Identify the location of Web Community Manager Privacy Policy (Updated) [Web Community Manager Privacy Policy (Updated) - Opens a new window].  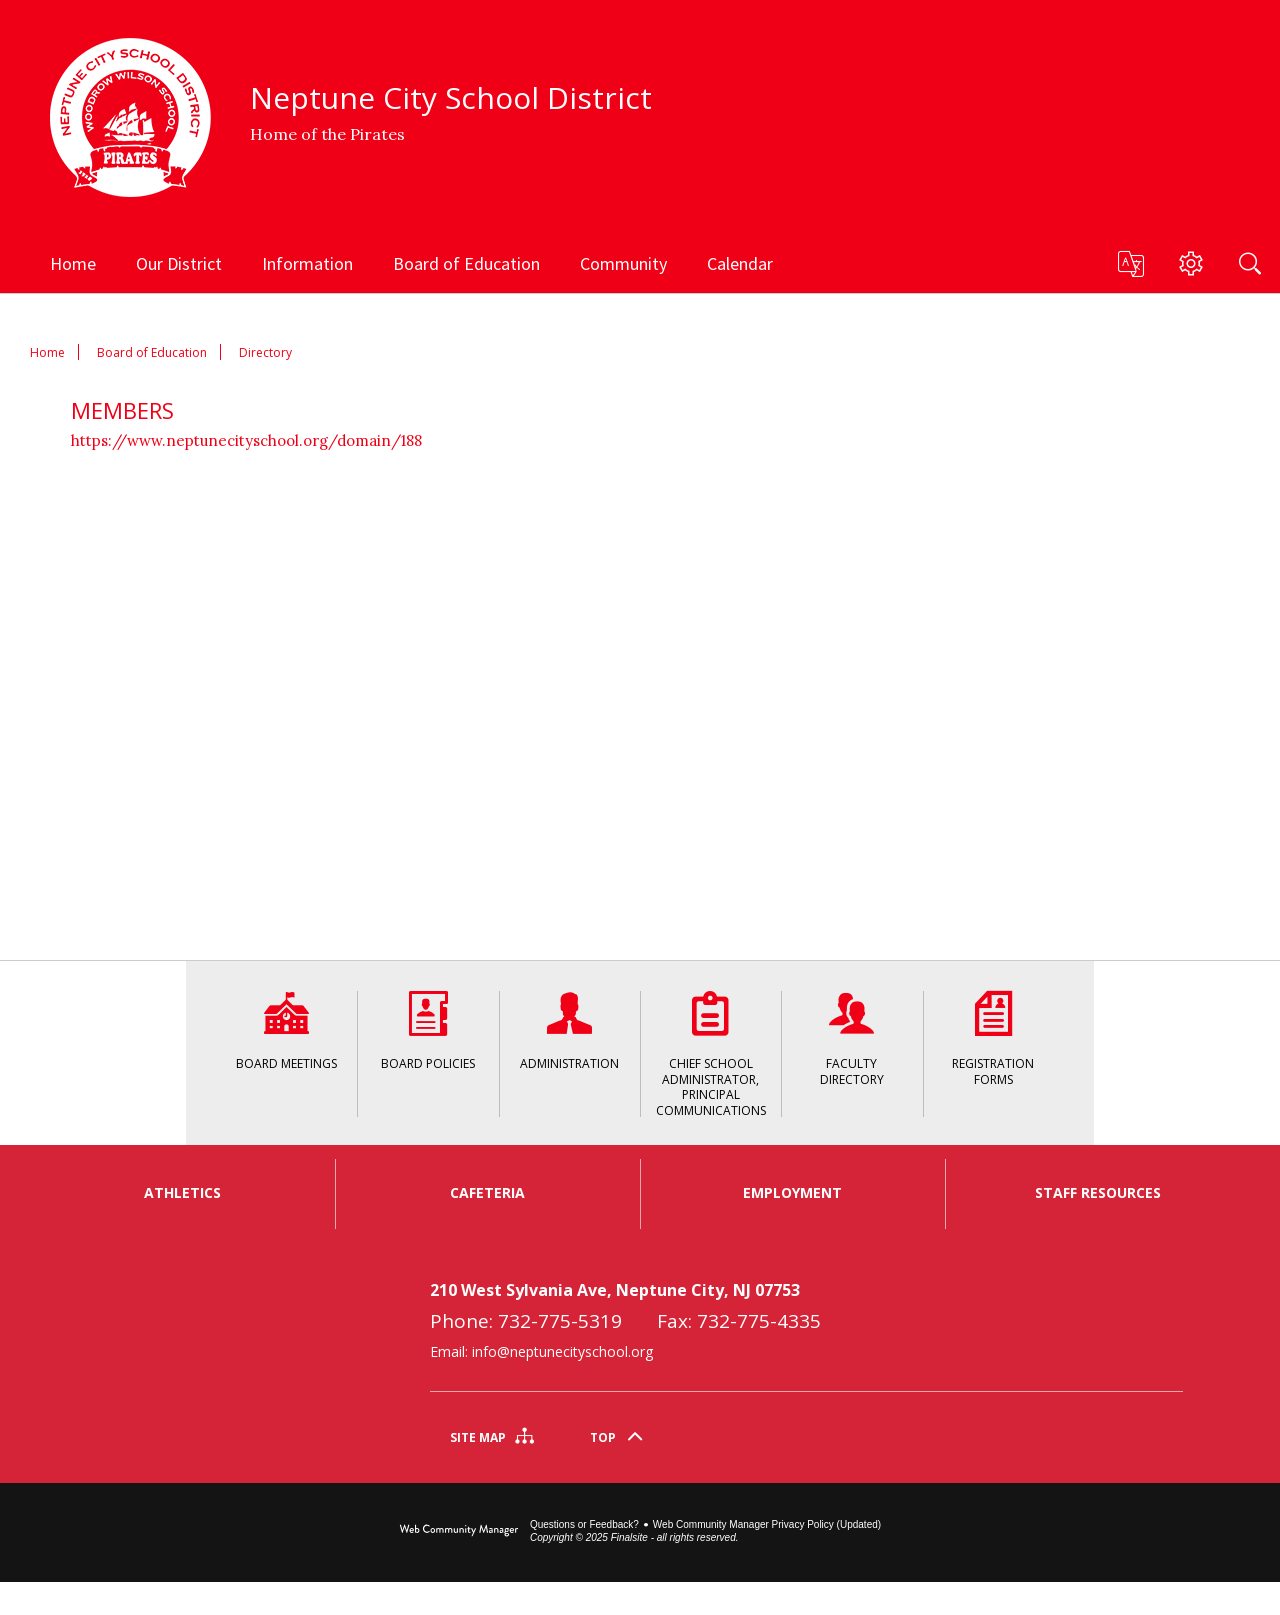
(767, 1557).